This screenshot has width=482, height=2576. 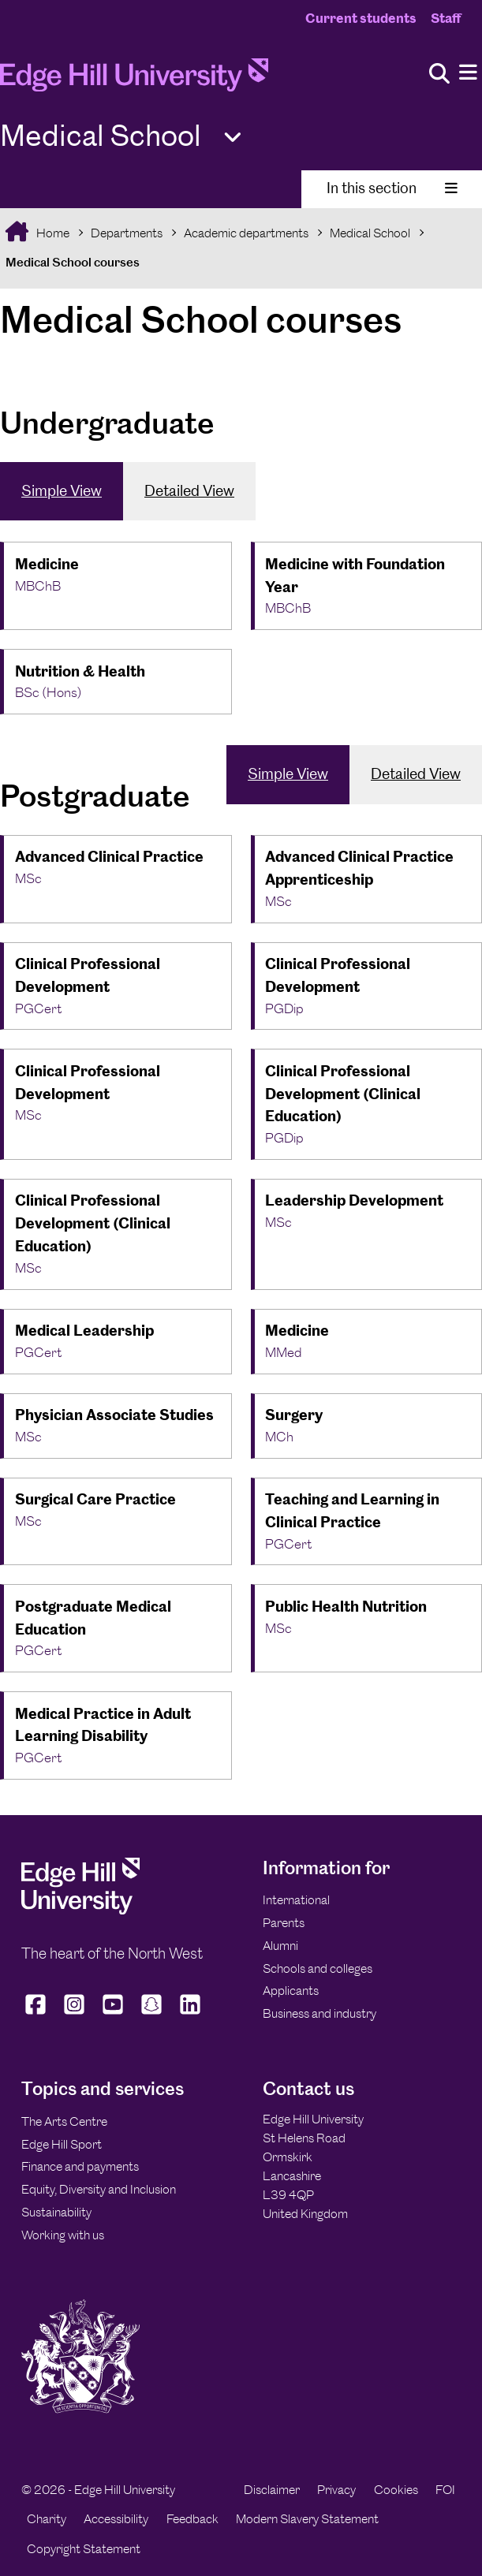 I want to click on Business and industry, so click(x=319, y=2013).